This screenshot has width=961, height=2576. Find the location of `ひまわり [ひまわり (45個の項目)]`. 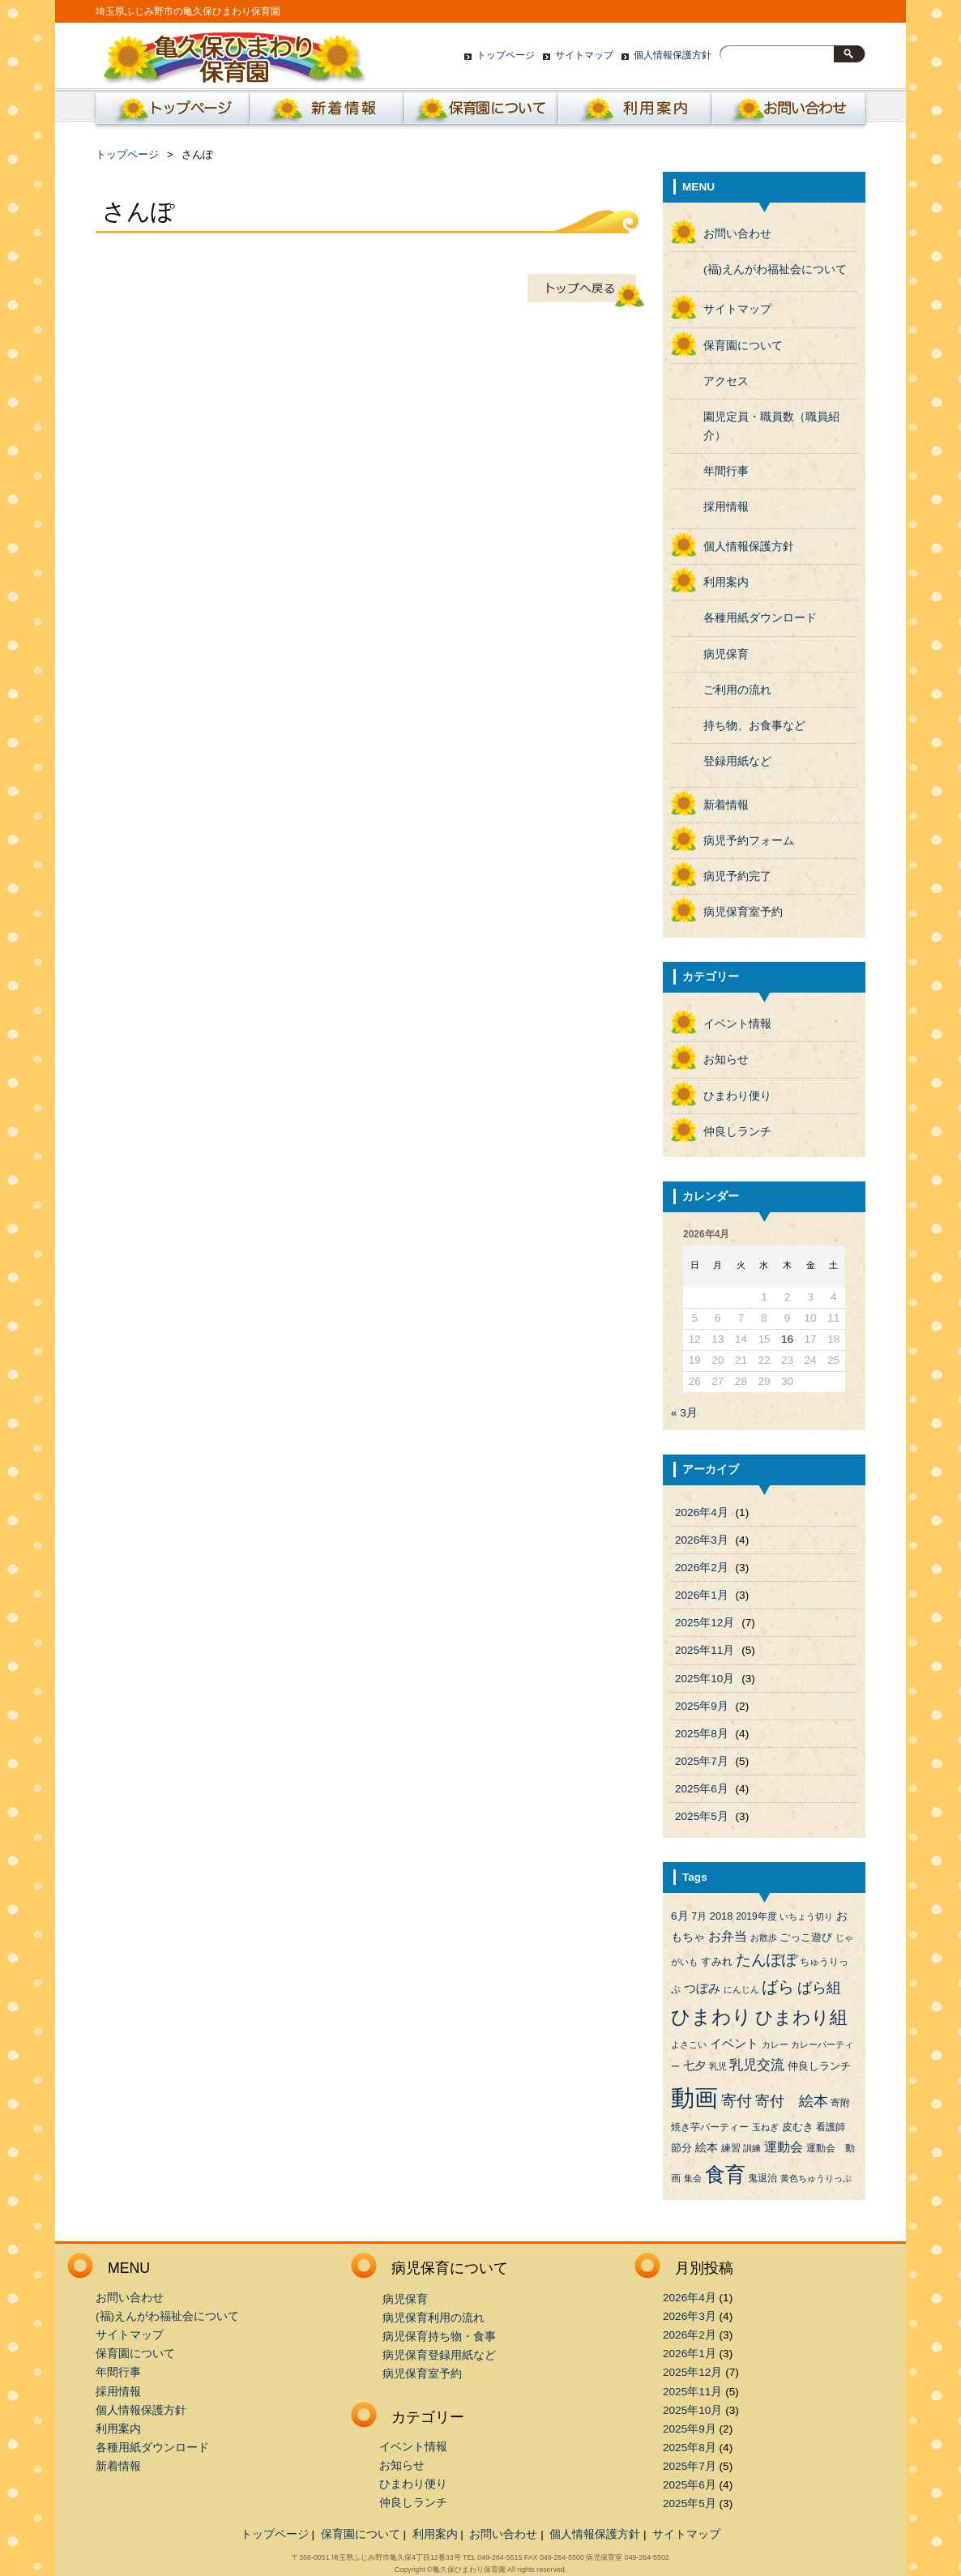

ひまわり [ひまわり (45個の項目)] is located at coordinates (711, 2016).